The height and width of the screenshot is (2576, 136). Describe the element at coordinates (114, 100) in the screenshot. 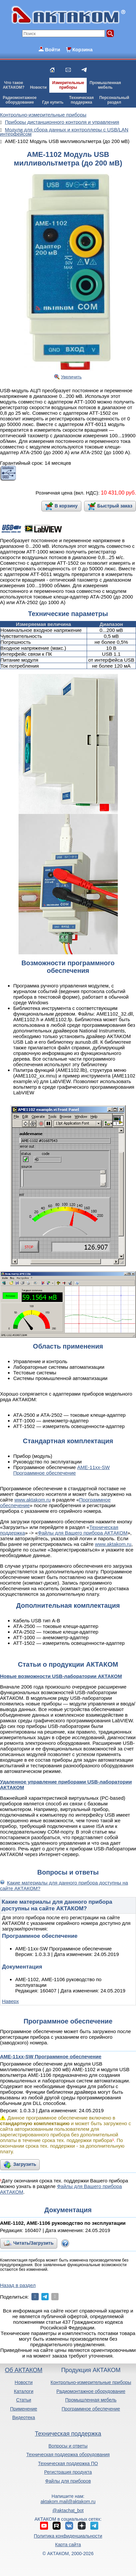

I see `Персональныйраздел` at that location.